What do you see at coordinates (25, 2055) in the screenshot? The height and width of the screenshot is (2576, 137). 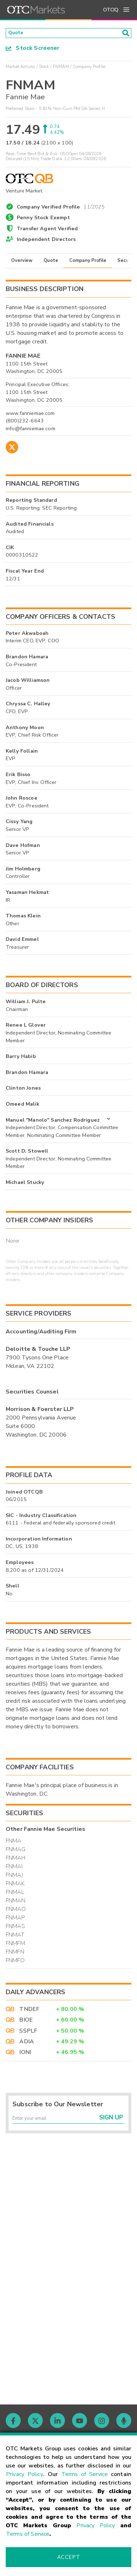 I see `IONI` at bounding box center [25, 2055].